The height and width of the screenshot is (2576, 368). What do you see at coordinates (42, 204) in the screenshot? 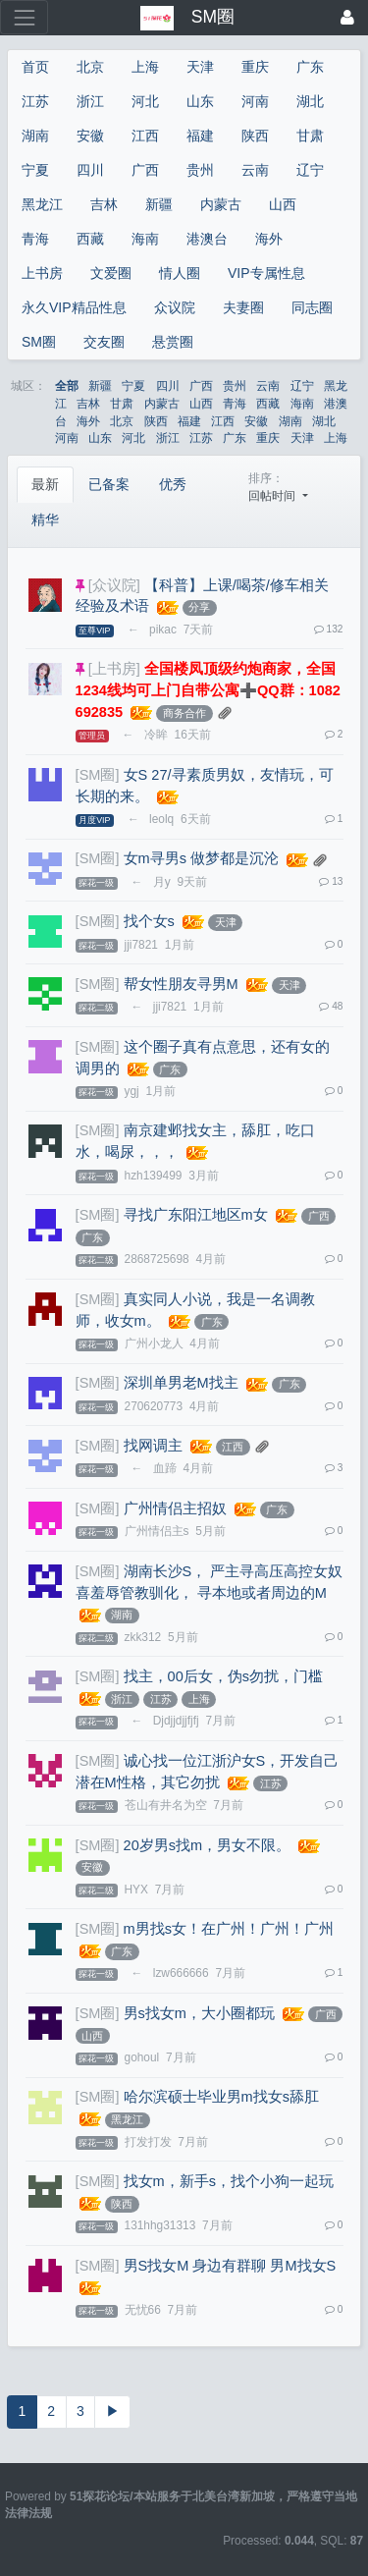
I see `黑龙江` at bounding box center [42, 204].